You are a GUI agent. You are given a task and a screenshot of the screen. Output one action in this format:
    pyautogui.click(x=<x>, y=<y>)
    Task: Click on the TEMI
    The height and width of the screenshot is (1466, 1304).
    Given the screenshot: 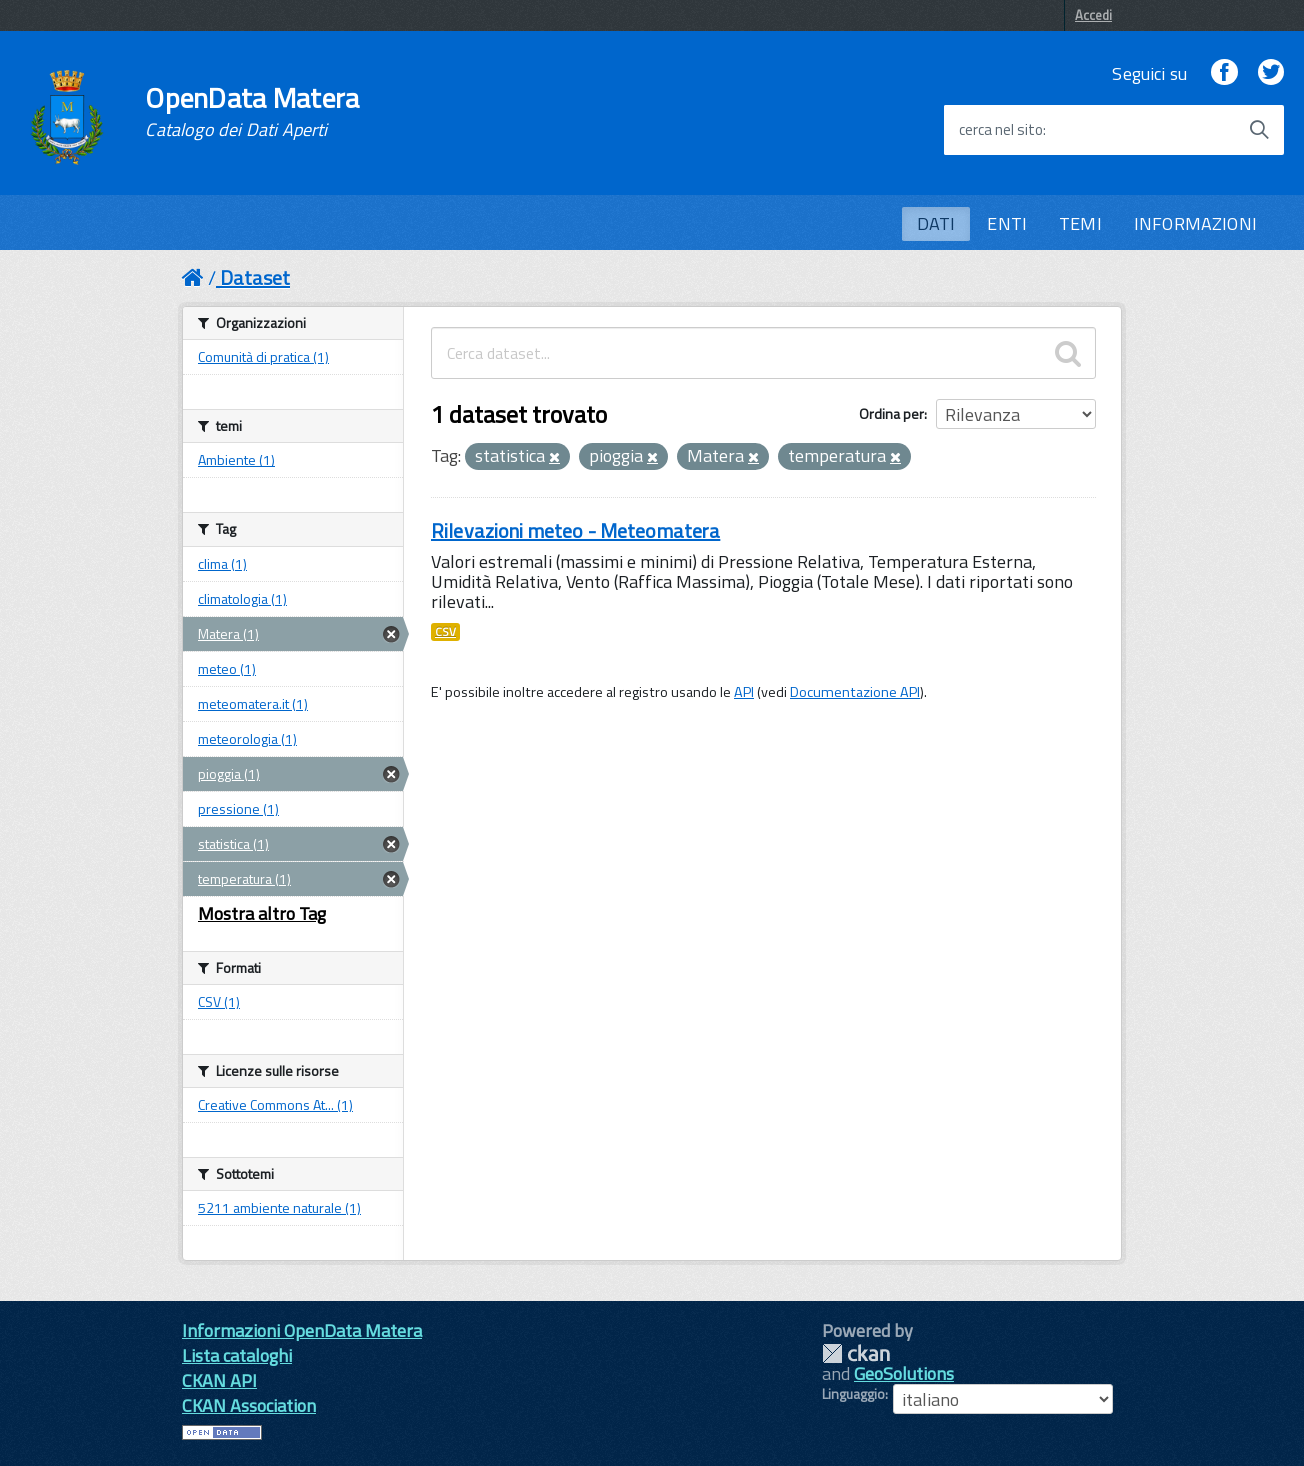 What is the action you would take?
    pyautogui.click(x=1080, y=223)
    